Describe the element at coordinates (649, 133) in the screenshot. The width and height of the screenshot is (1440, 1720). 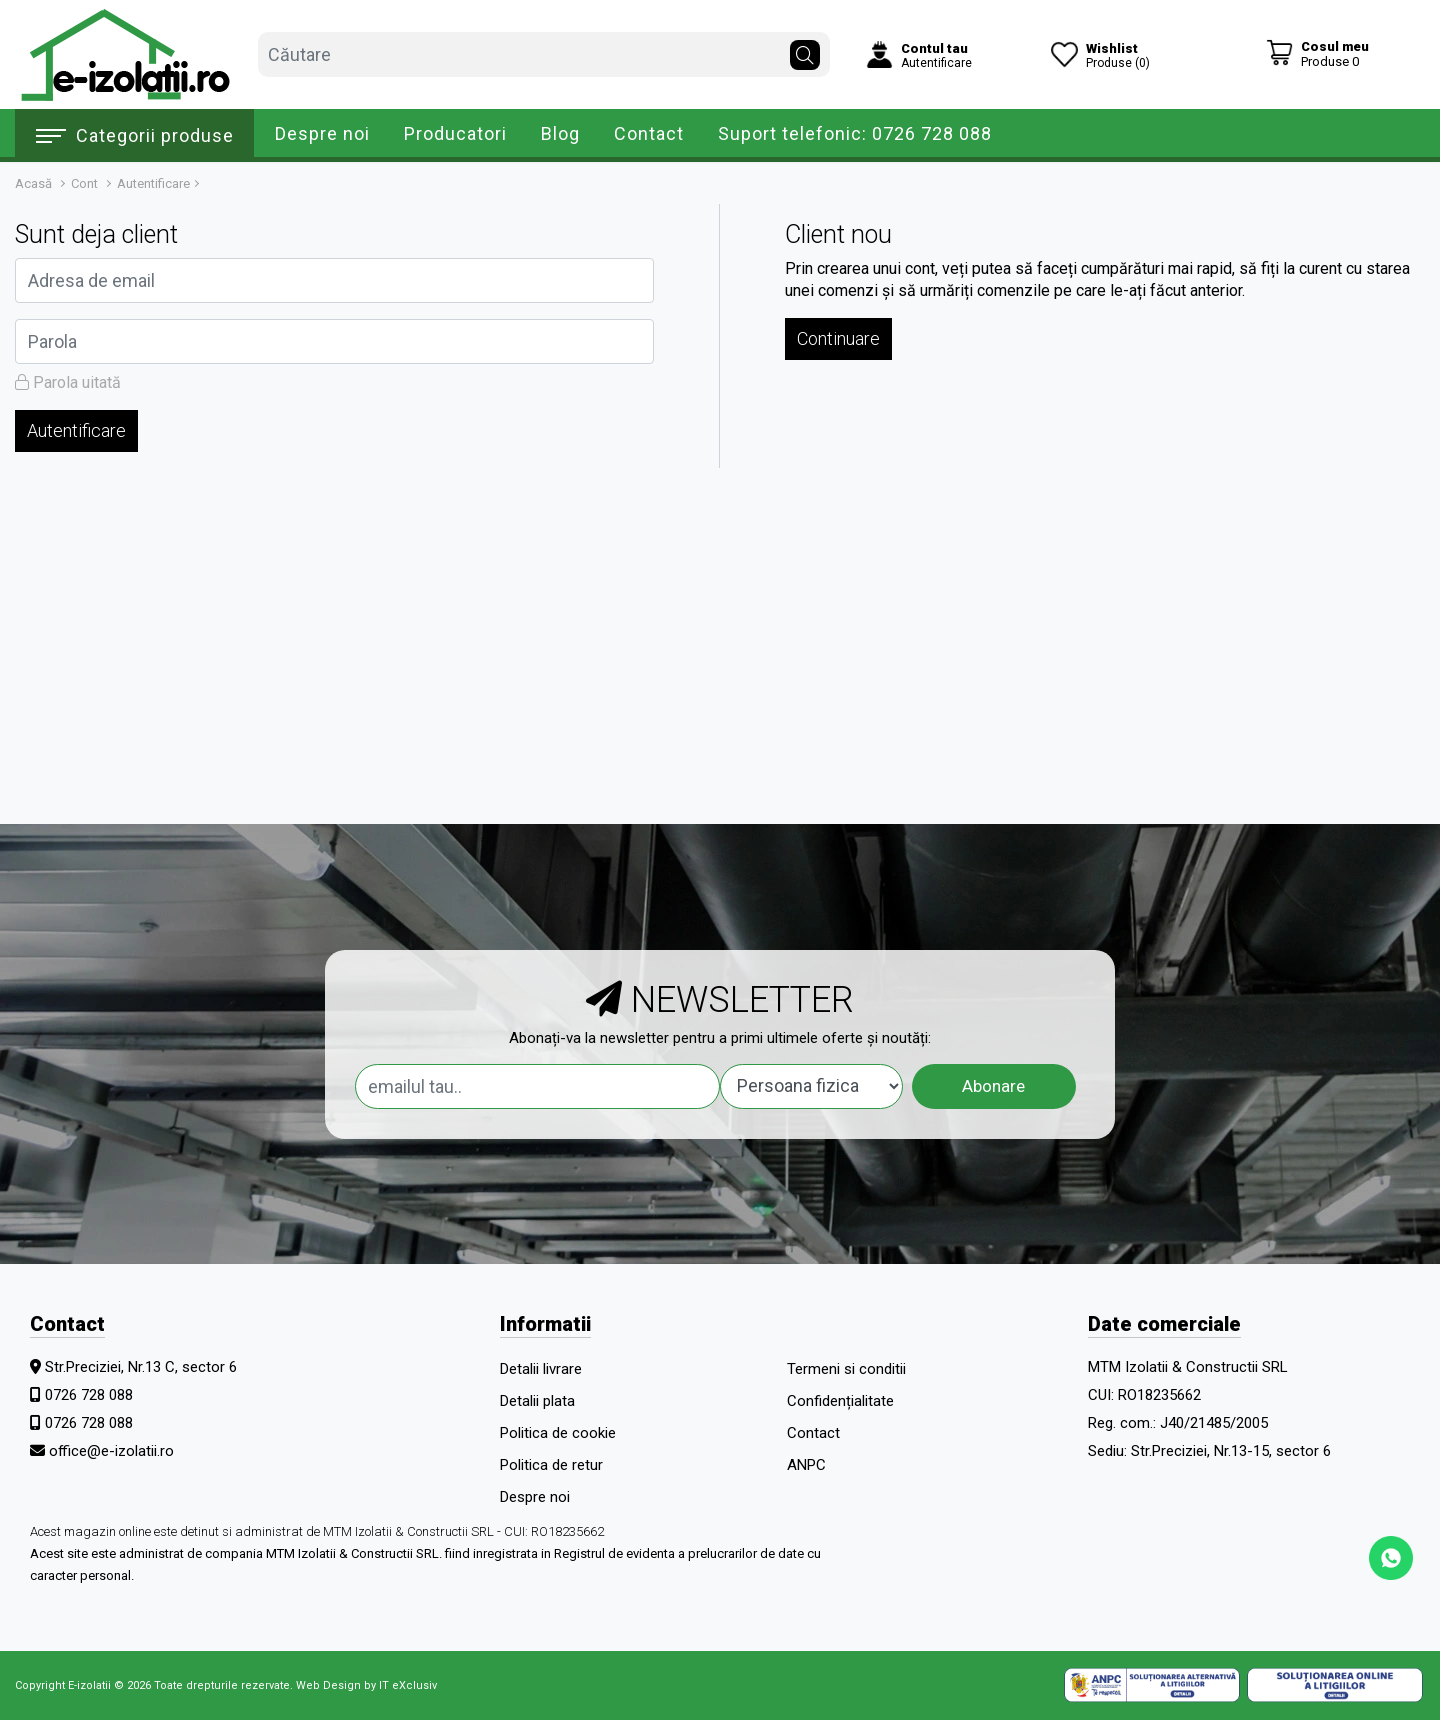
I see `Contact` at that location.